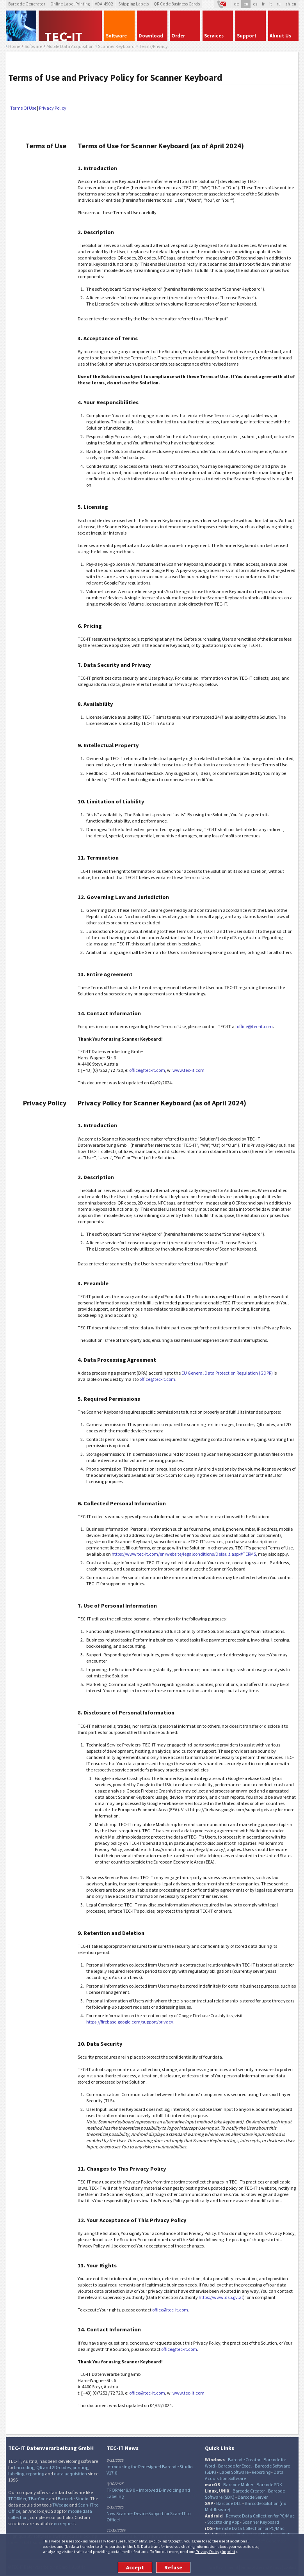 The width and height of the screenshot is (304, 2576). I want to click on Barcode Studio, so click(73, 2498).